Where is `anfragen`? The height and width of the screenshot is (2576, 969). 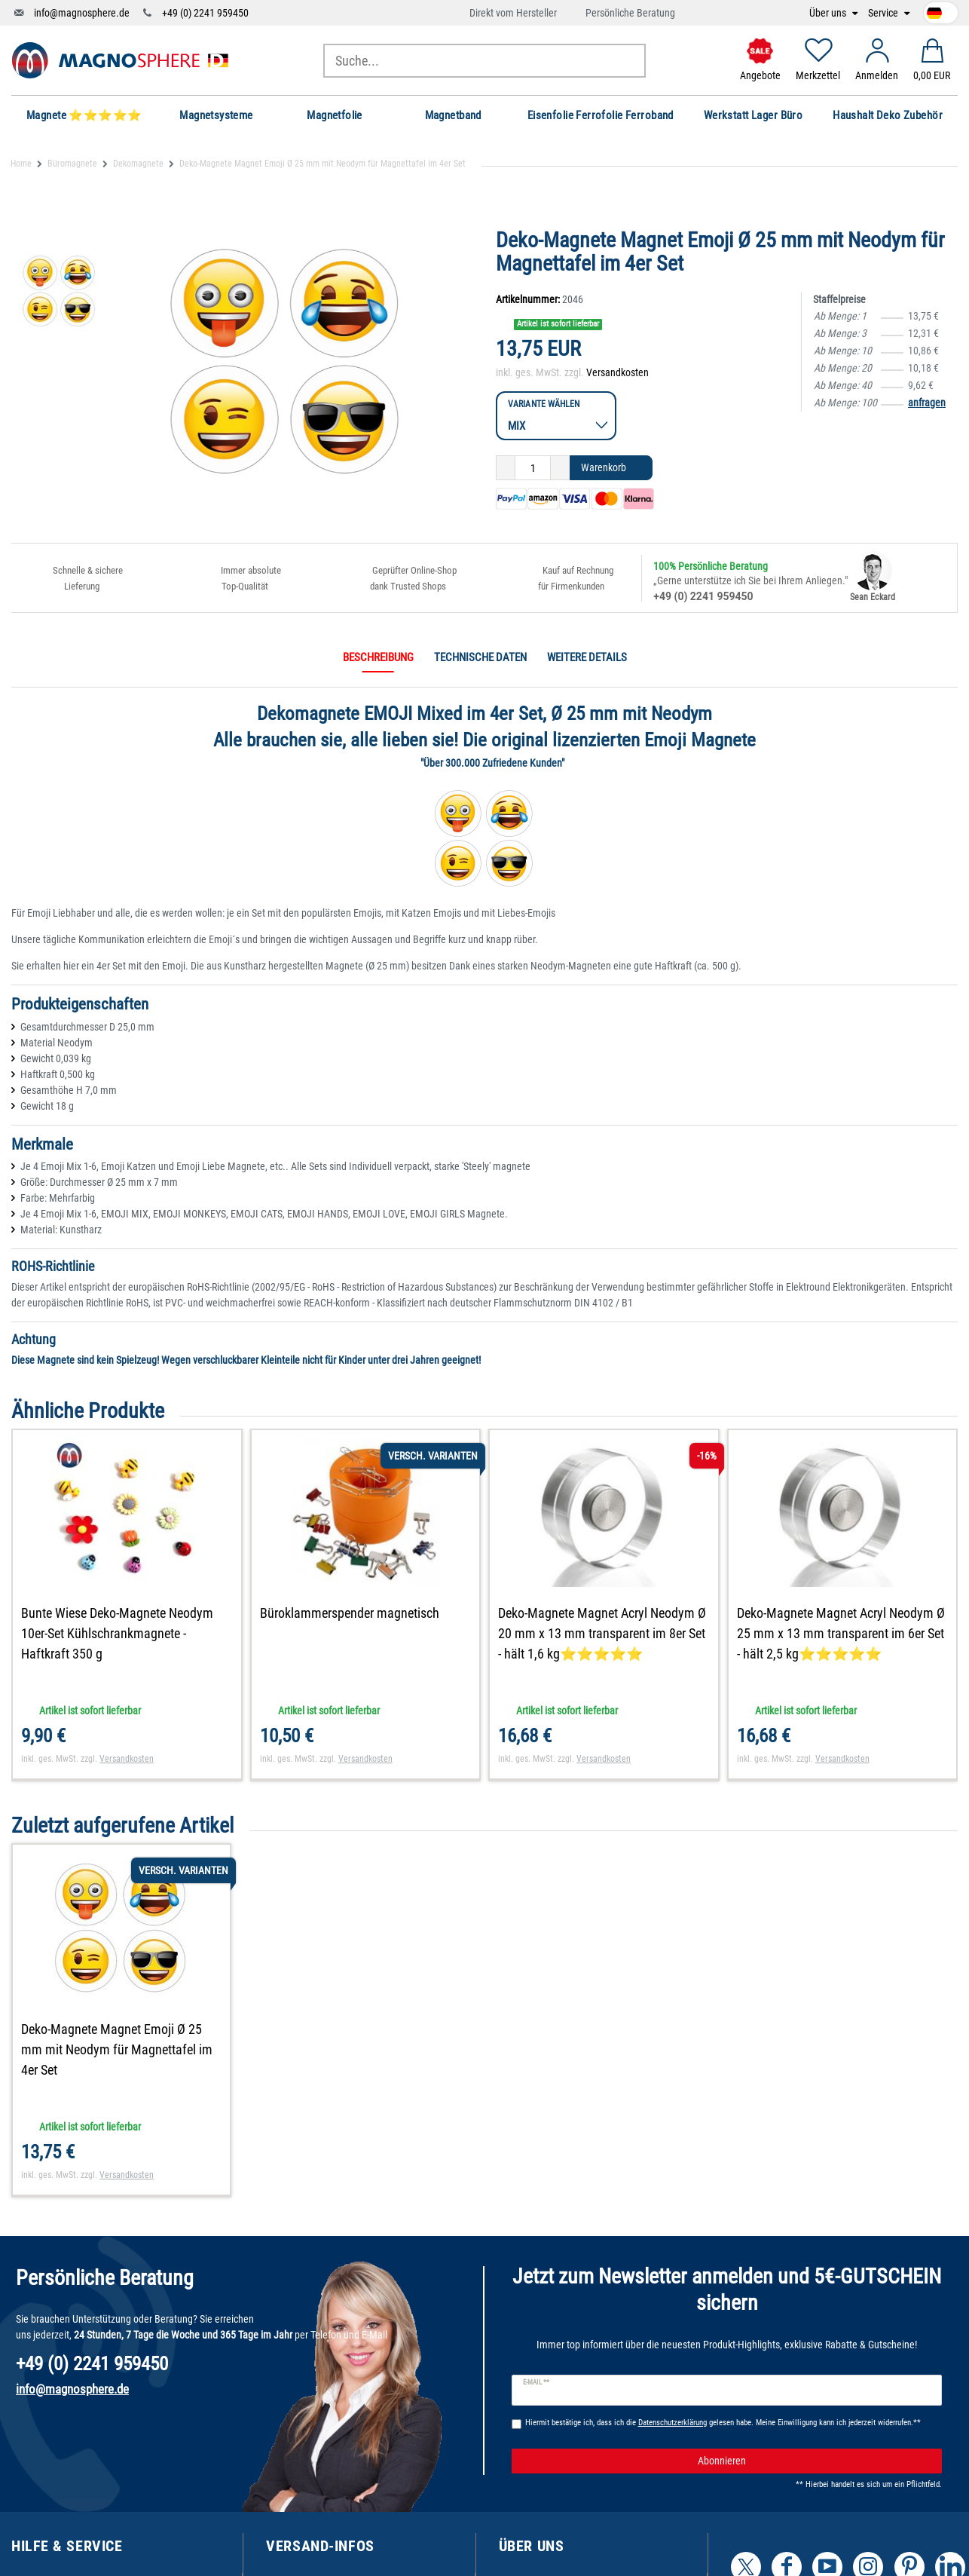
anfragen is located at coordinates (927, 403).